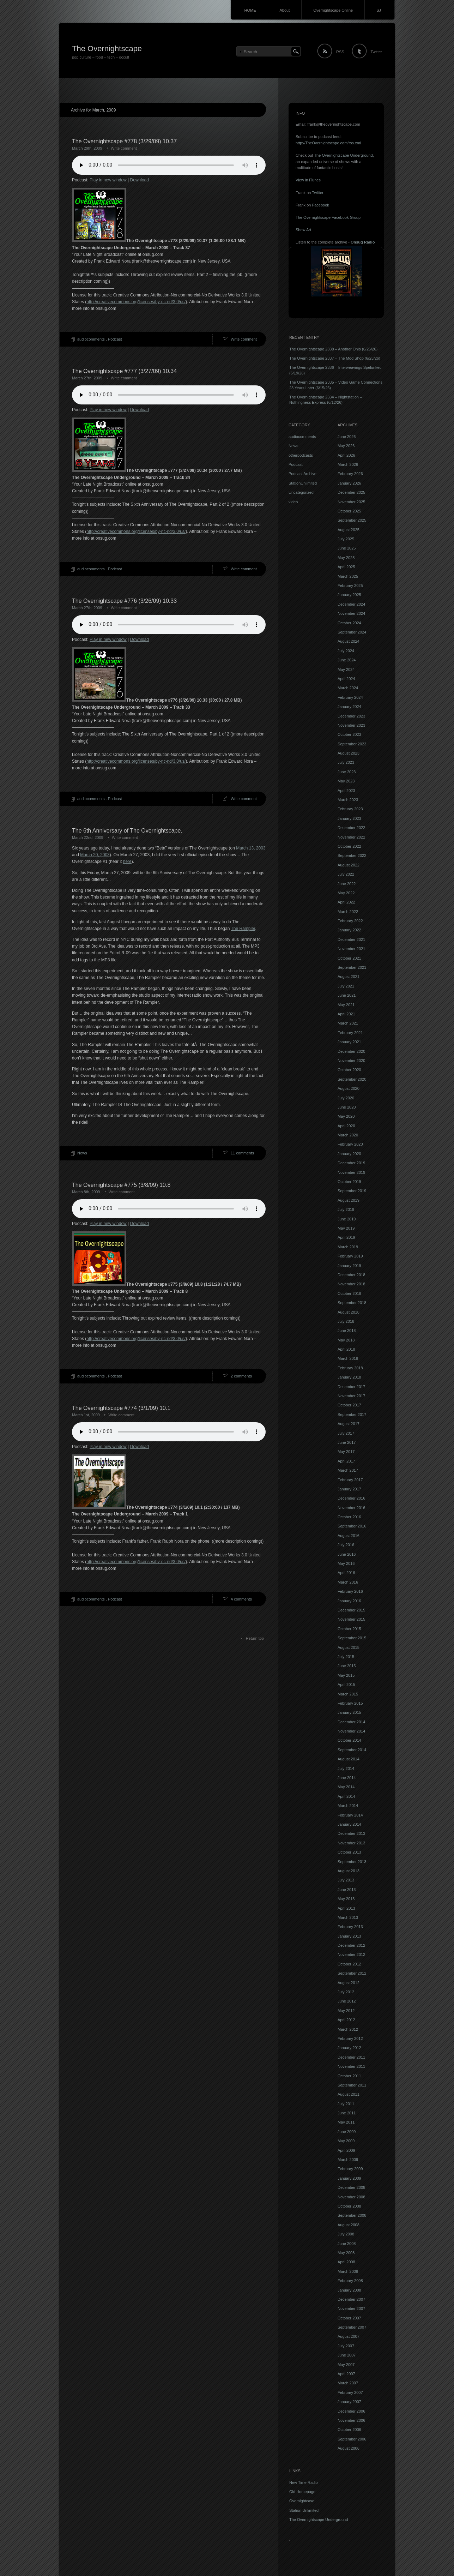 The height and width of the screenshot is (2576, 454). I want to click on July 2015, so click(346, 1657).